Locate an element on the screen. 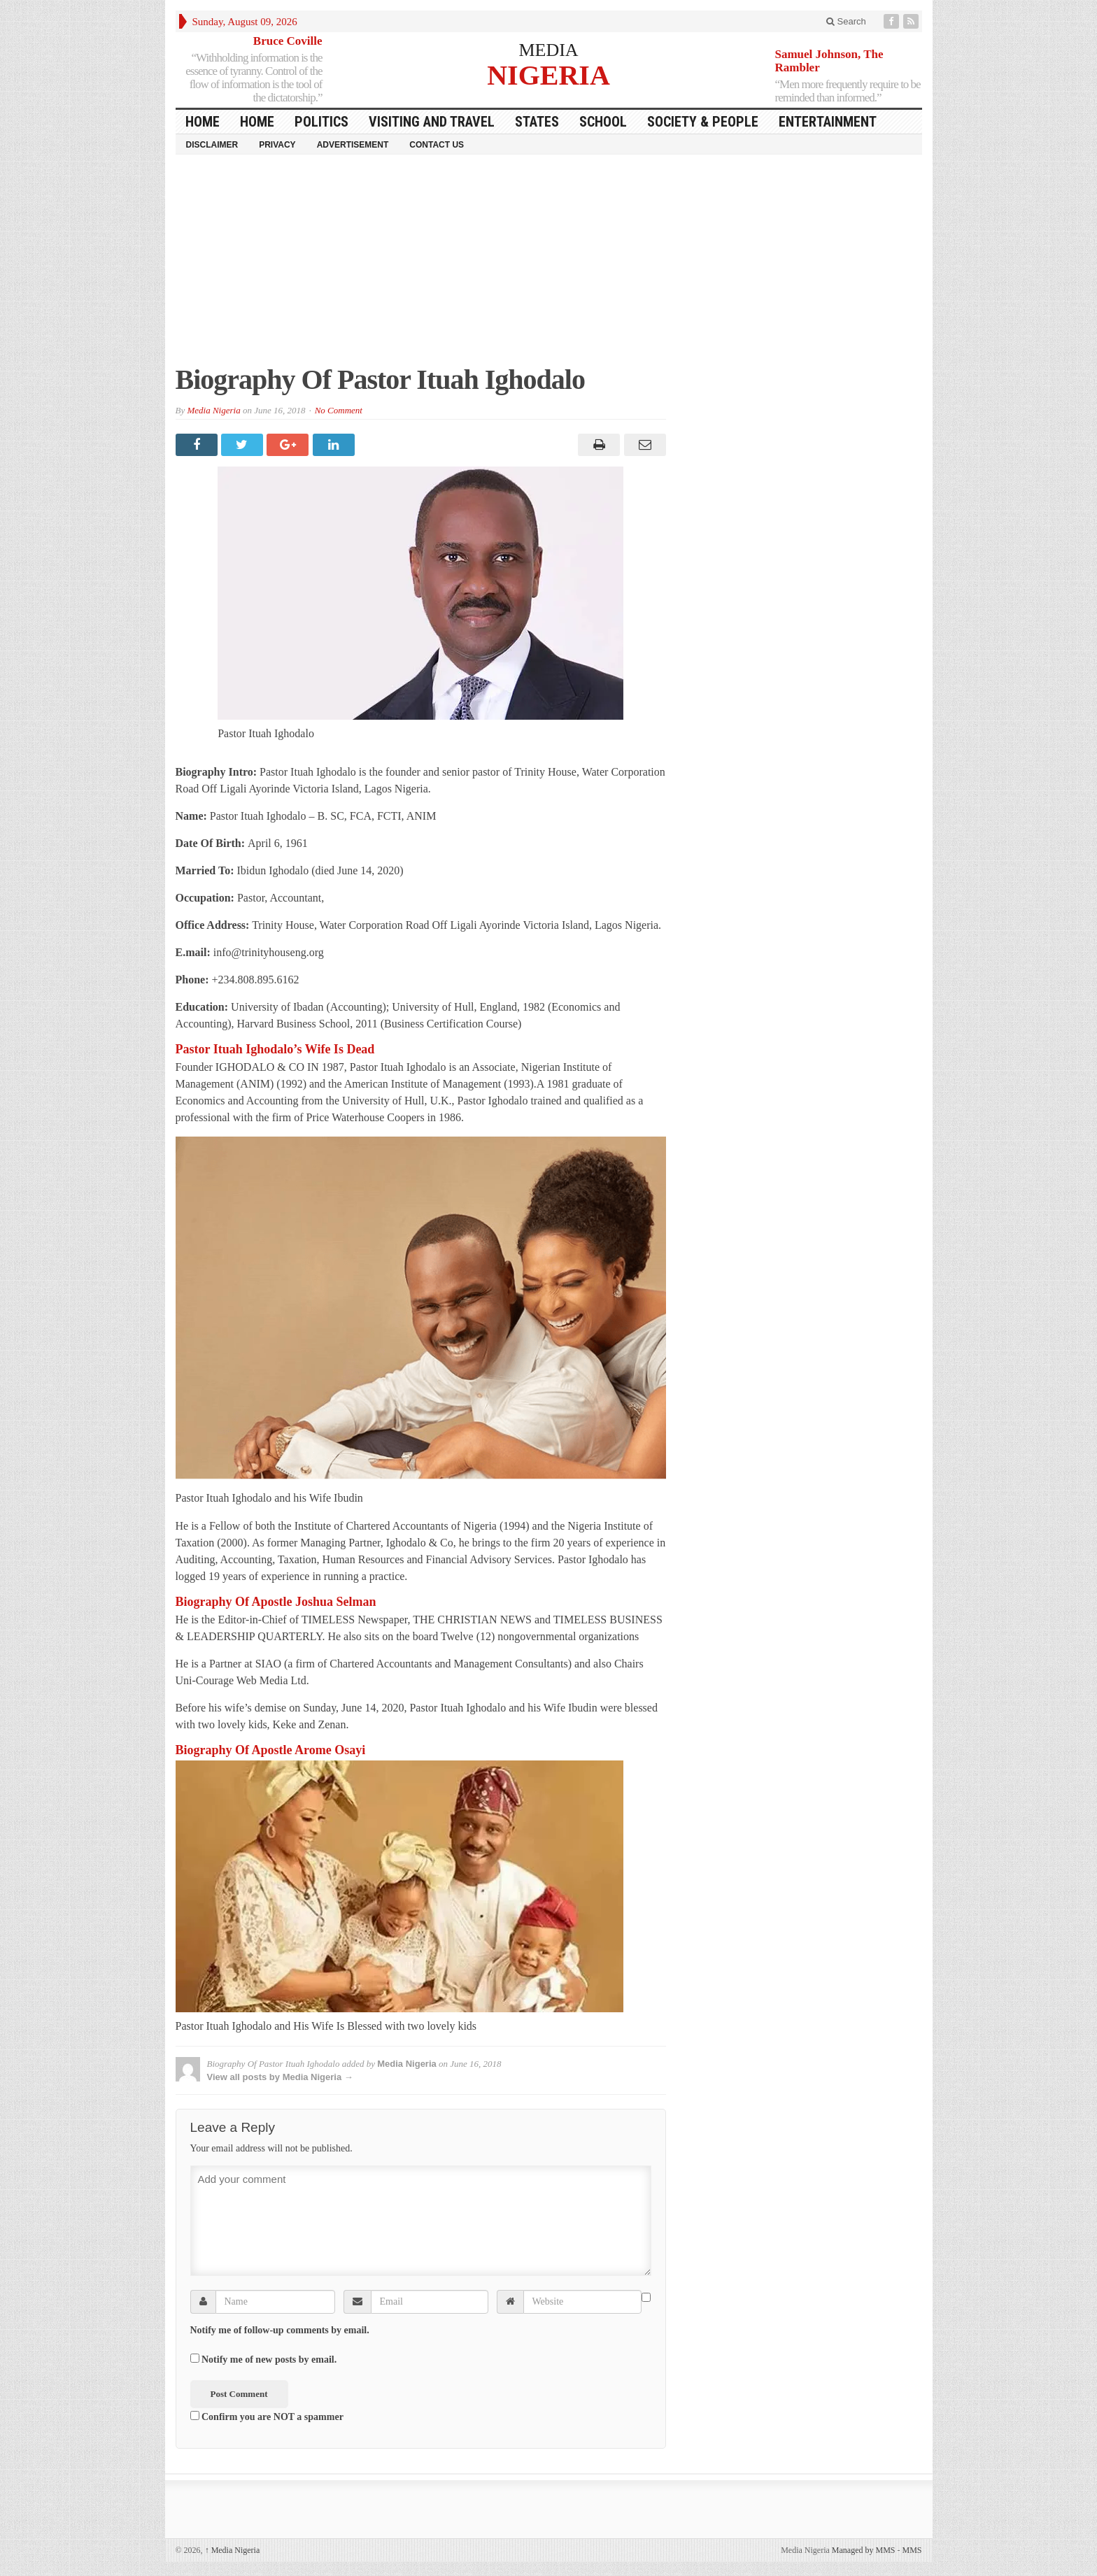 This screenshot has height=2576, width=1097. NIGERIA is located at coordinates (548, 74).